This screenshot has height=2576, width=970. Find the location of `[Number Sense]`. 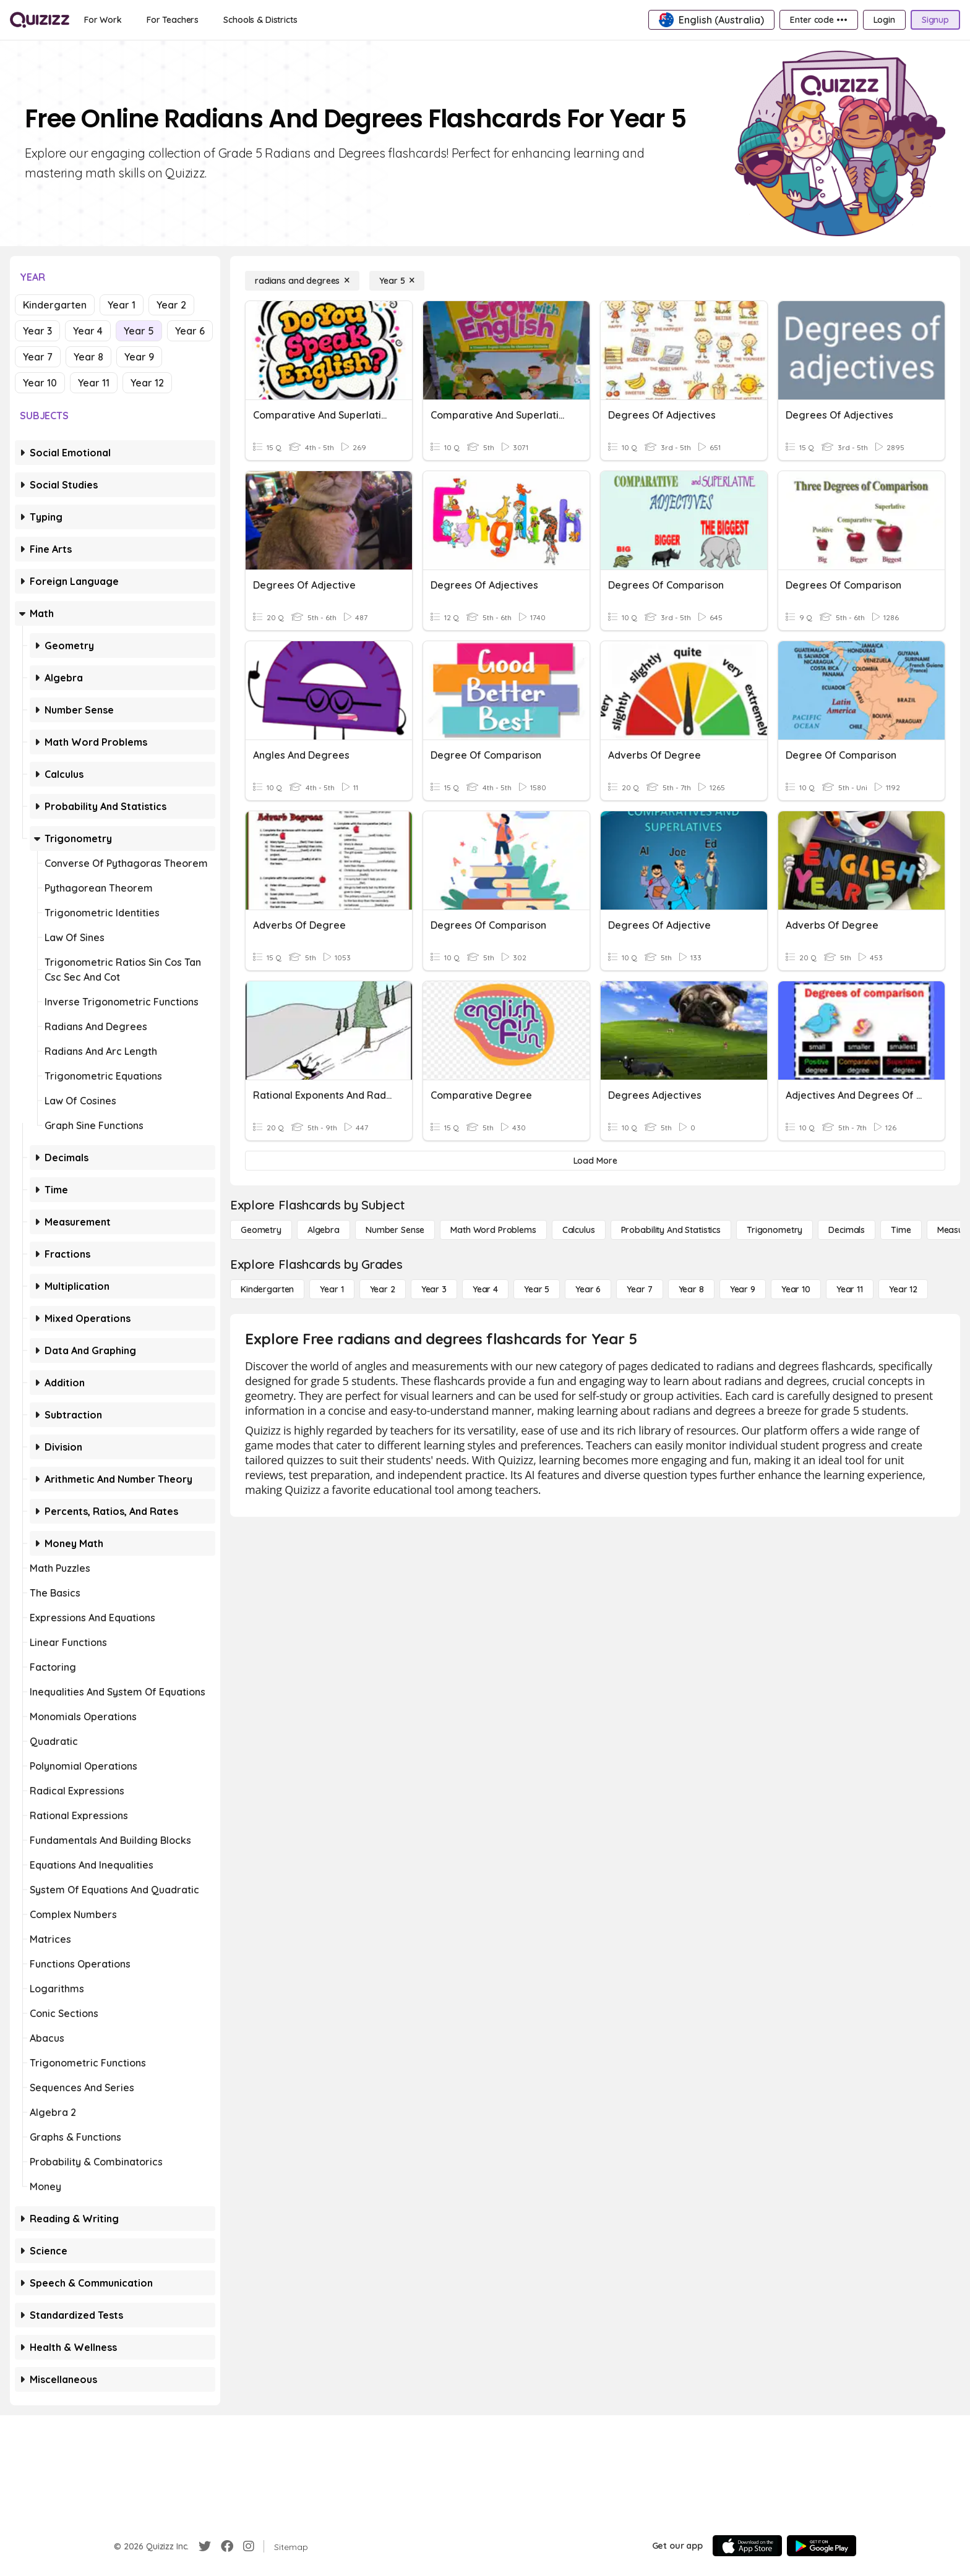

[Number Sense] is located at coordinates (395, 1230).